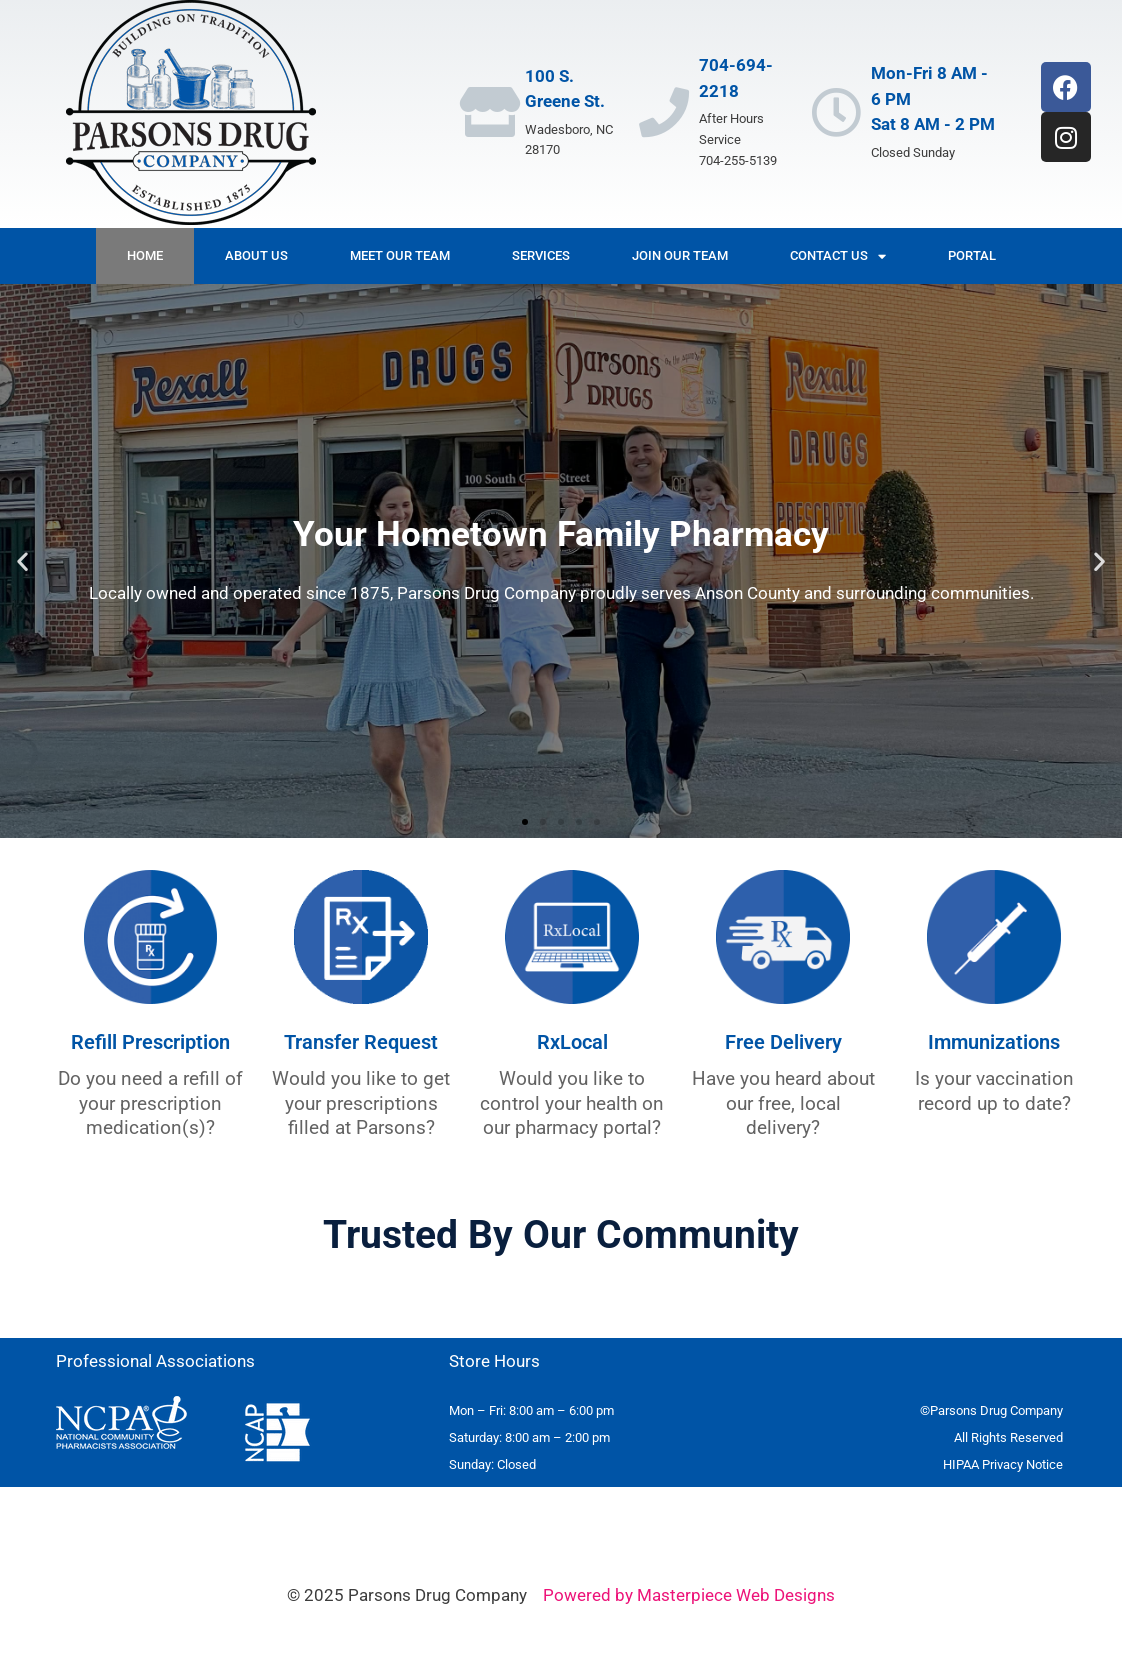  Describe the element at coordinates (256, 255) in the screenshot. I see `About Us` at that location.